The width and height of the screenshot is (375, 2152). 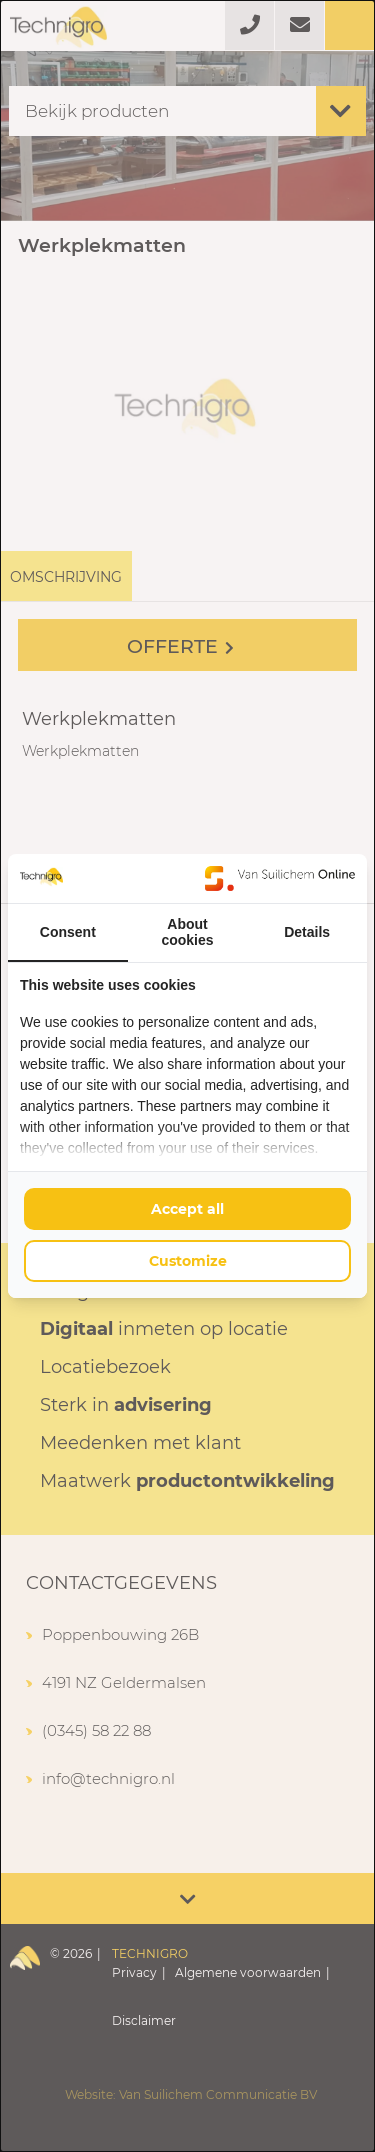 I want to click on Consent [tab], so click(x=68, y=932).